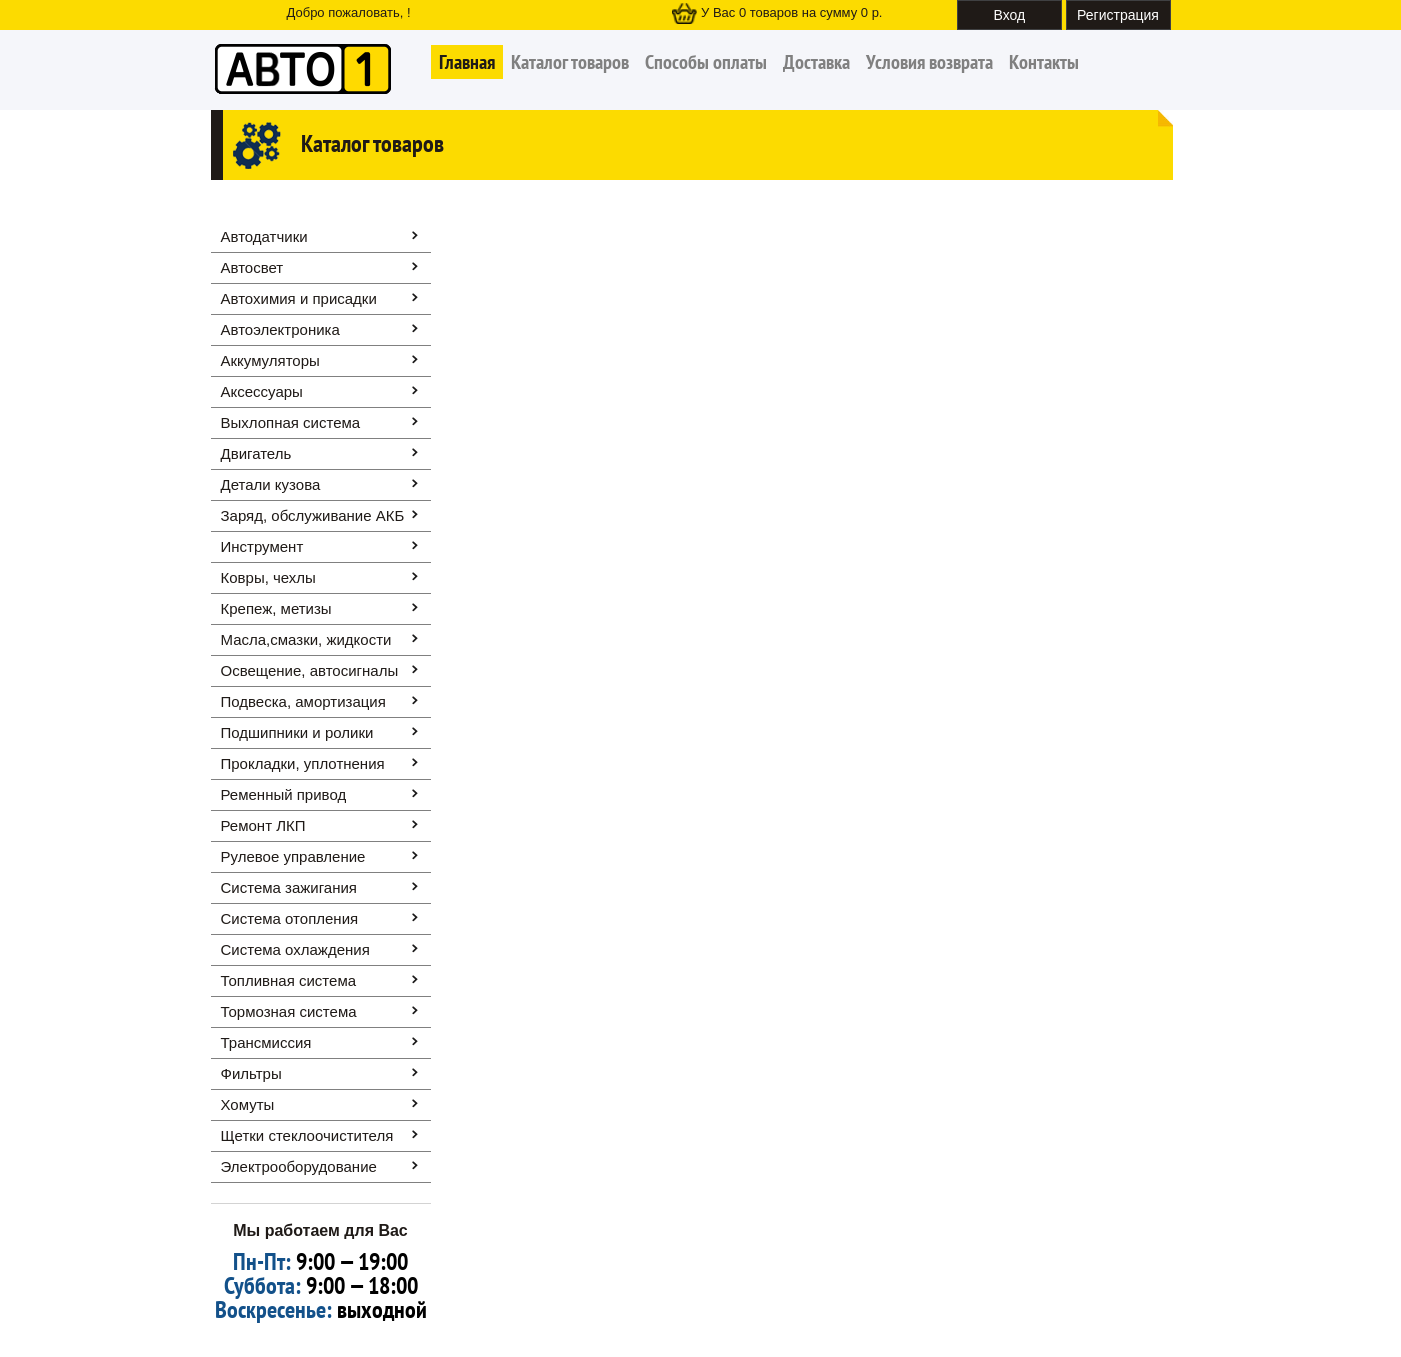 The image size is (1401, 1357). What do you see at coordinates (290, 918) in the screenshot?
I see `Система отопления` at bounding box center [290, 918].